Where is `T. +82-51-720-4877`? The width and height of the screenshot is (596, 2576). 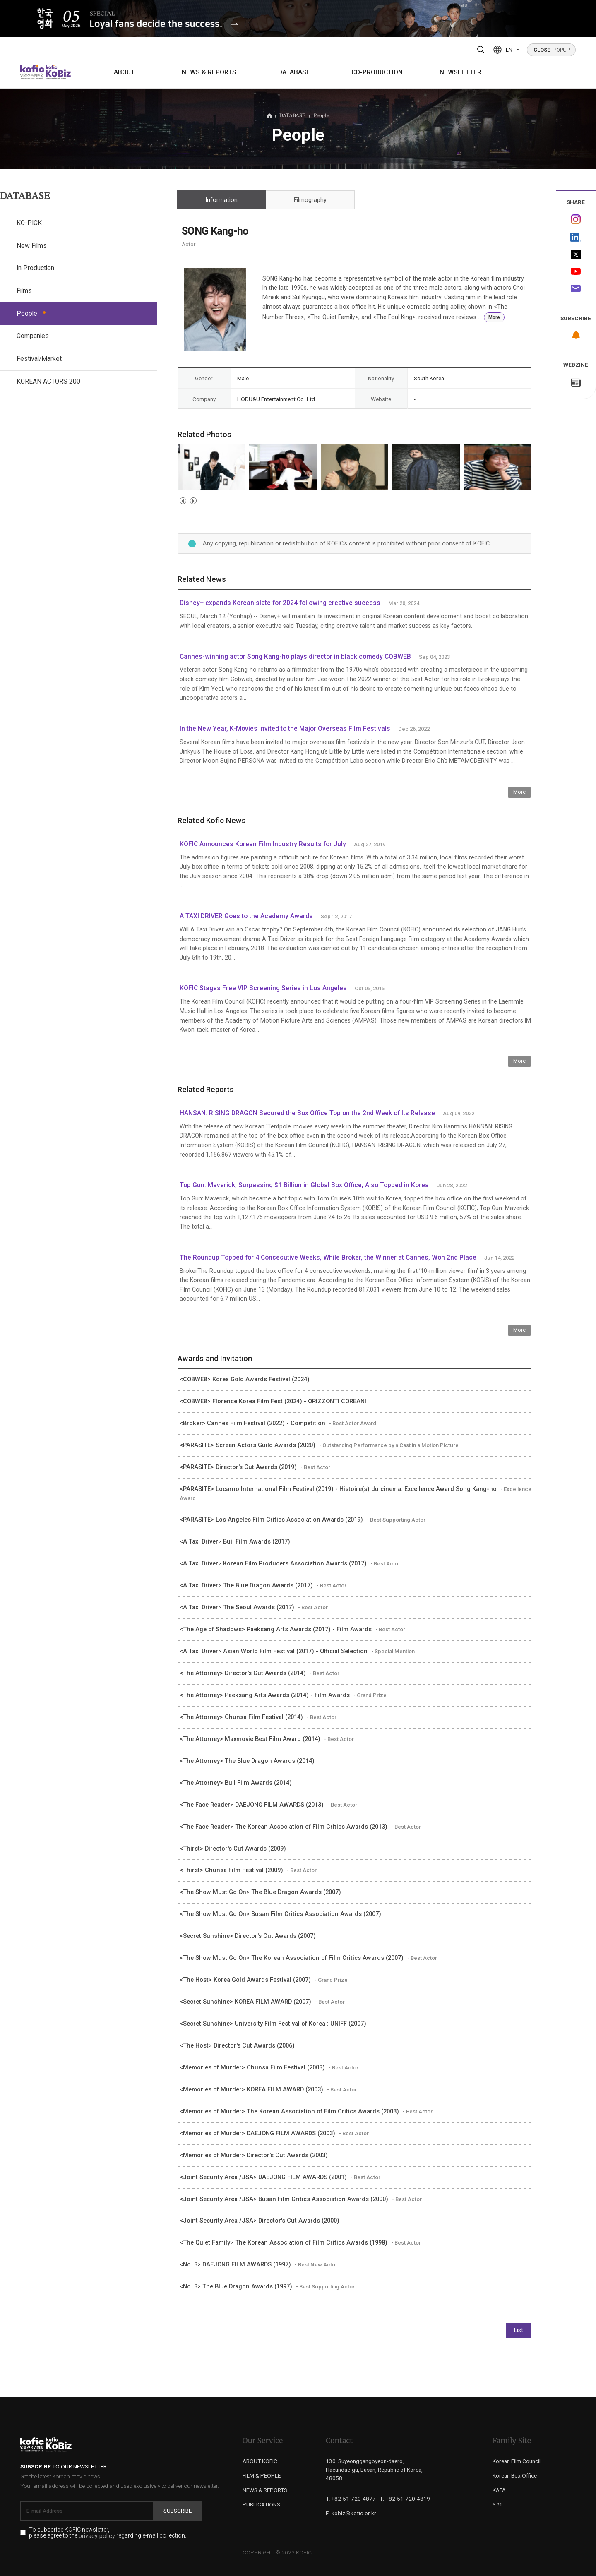 T. +82-51-720-4877 is located at coordinates (351, 2498).